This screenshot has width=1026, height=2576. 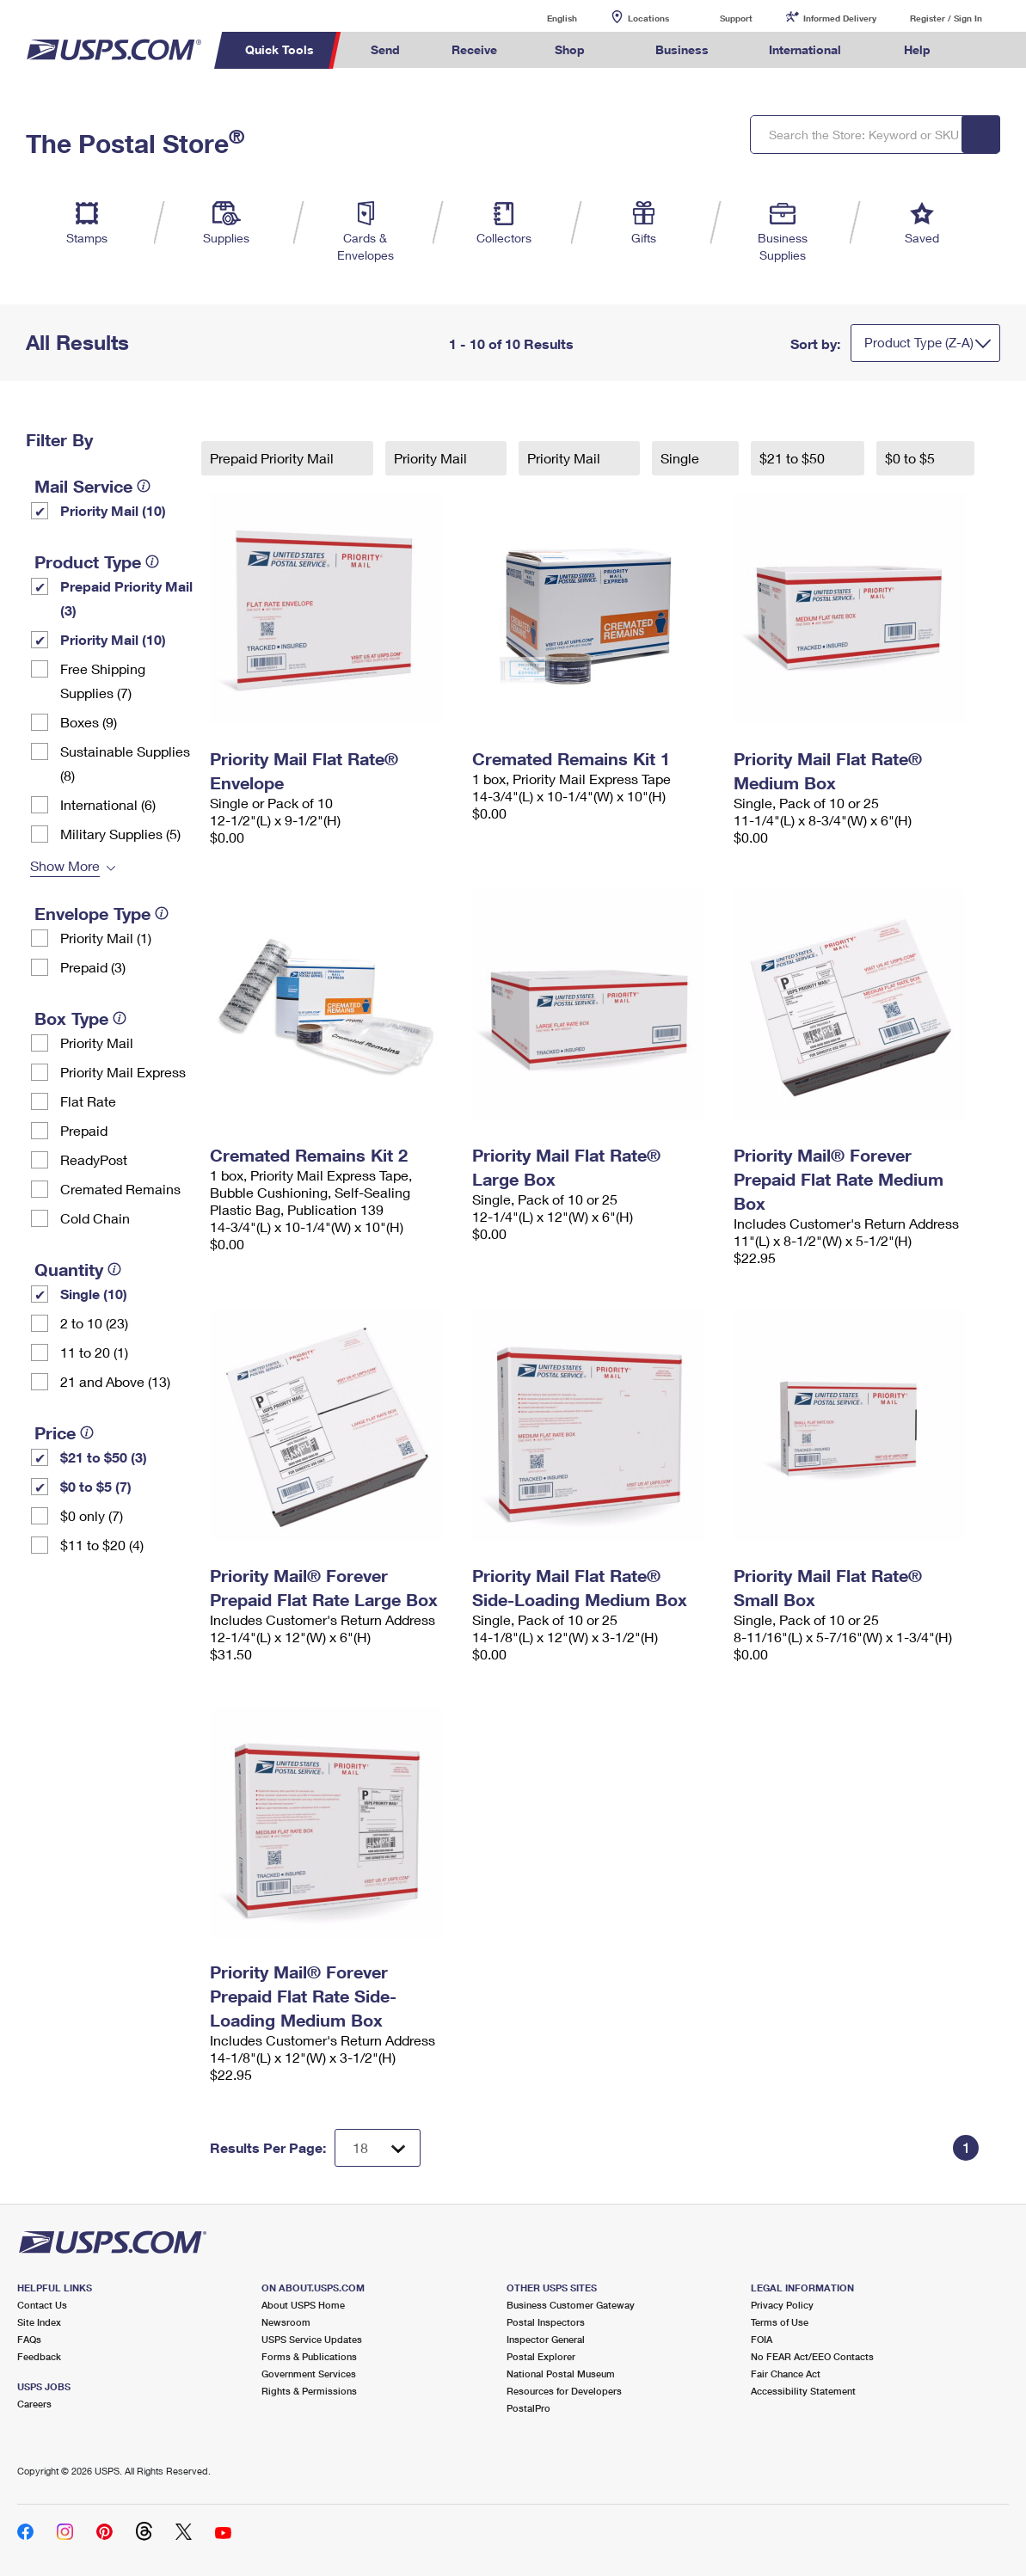 I want to click on Product Type (Z-A), so click(x=919, y=342).